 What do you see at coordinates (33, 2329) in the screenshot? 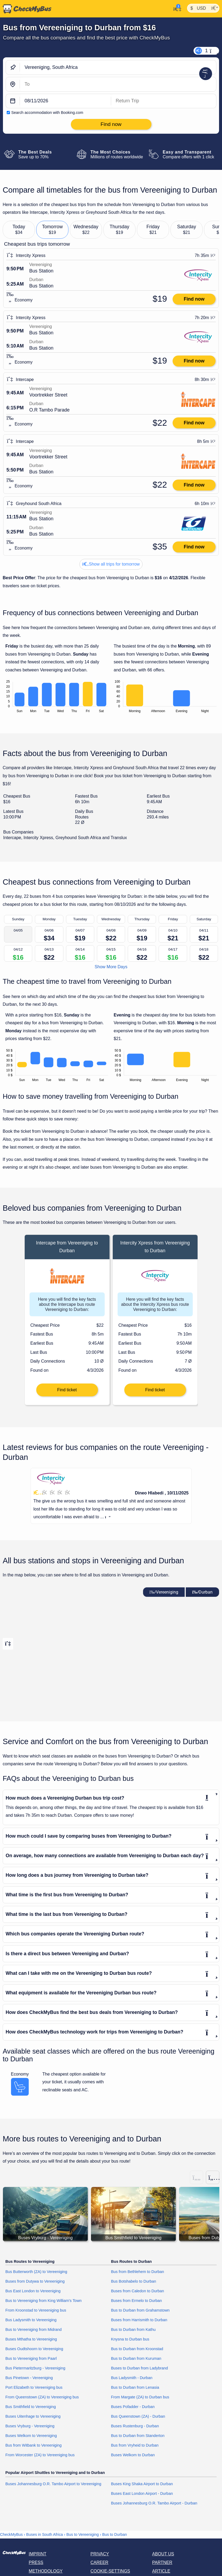
I see `Bus to Vereeniging from Midrand` at bounding box center [33, 2329].